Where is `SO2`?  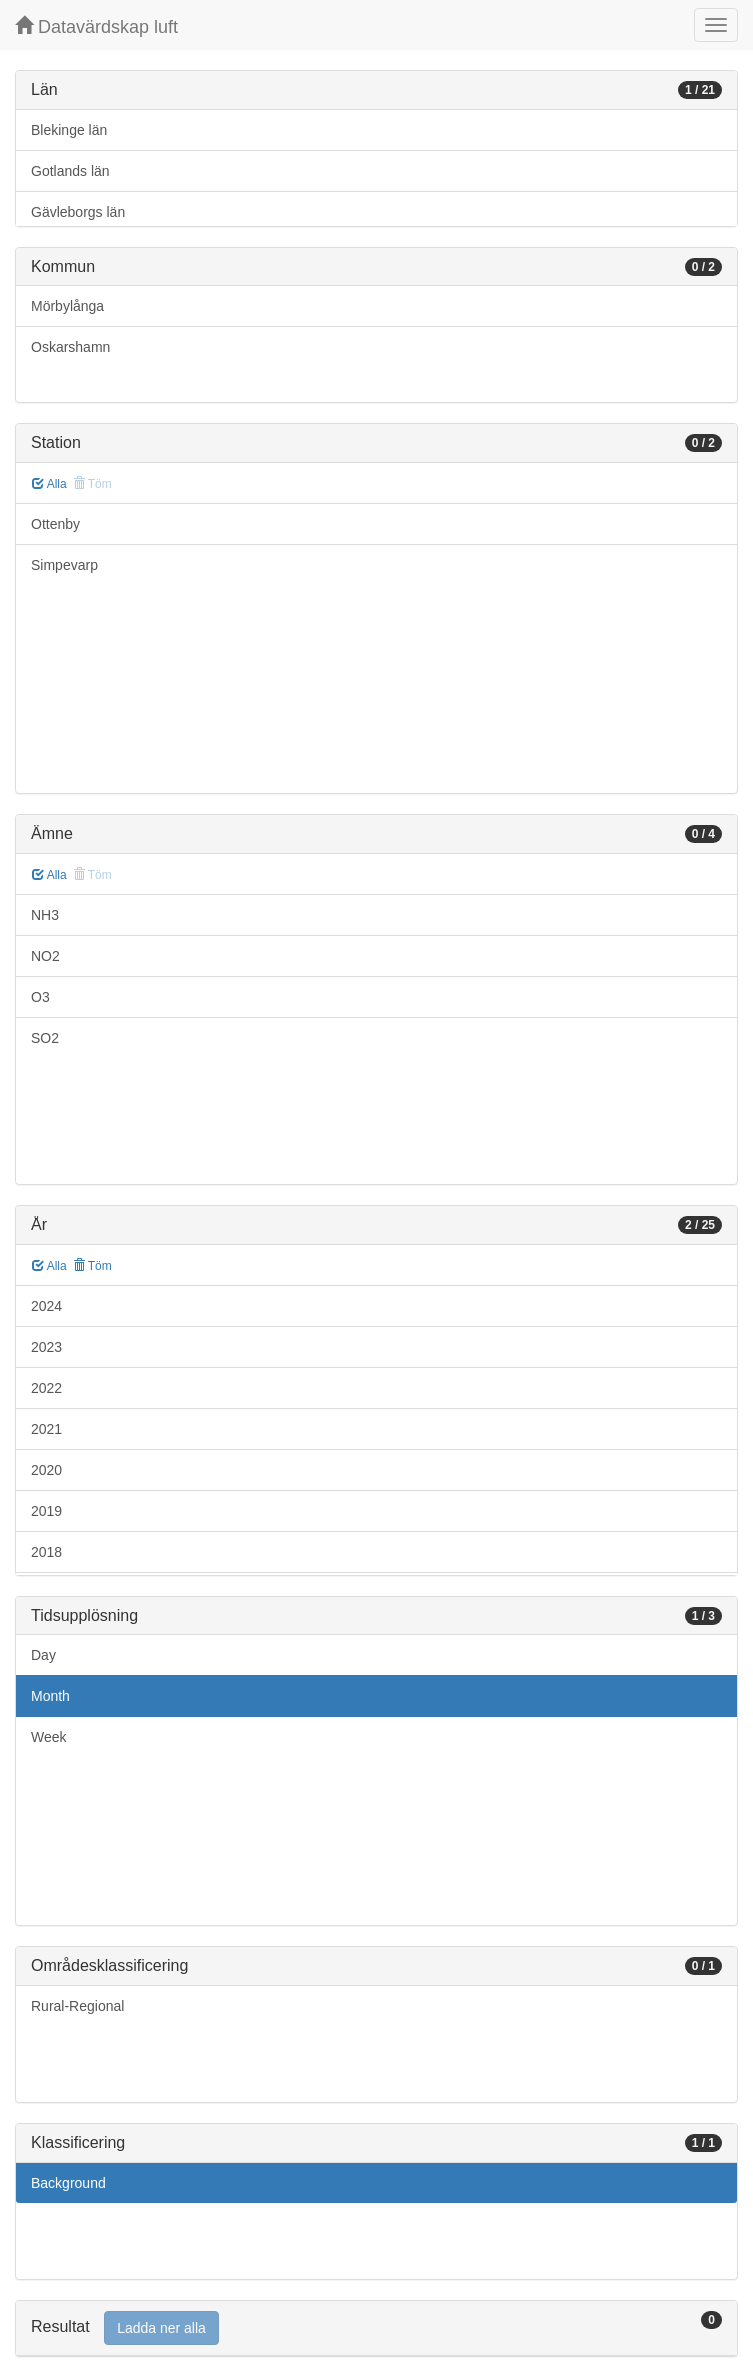
SO2 is located at coordinates (45, 1038).